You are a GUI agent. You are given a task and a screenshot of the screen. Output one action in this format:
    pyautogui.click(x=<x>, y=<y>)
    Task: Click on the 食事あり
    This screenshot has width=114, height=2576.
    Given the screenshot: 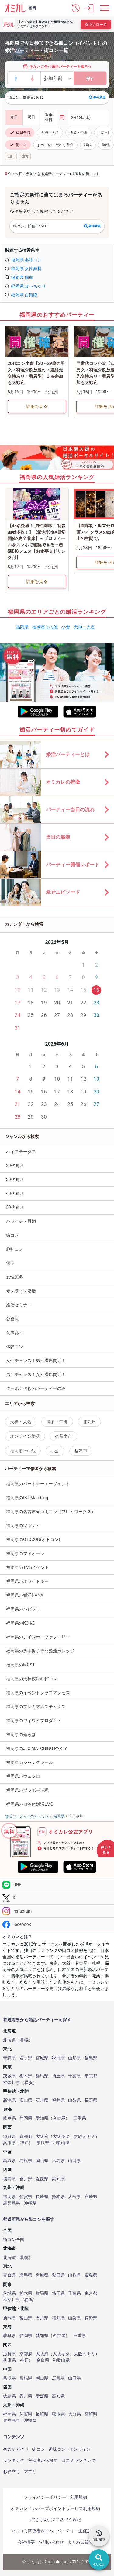 What is the action you would take?
    pyautogui.click(x=14, y=1332)
    